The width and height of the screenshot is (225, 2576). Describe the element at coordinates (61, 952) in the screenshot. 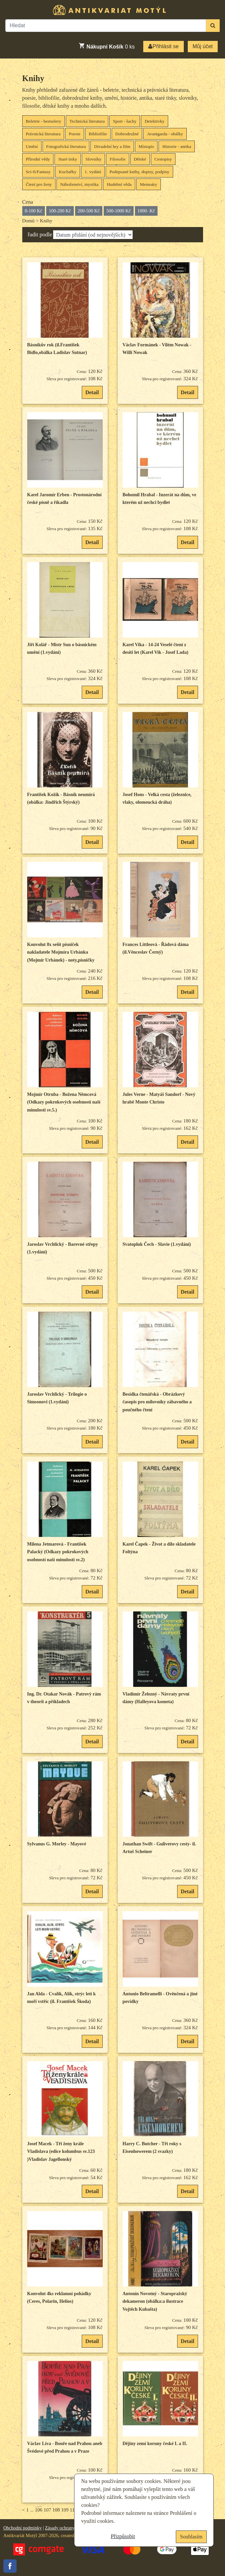

I see `Konvolut 8x sešit písniček nakladatele Mojmíra Urbánka (Mojmír Urbánek) - noty,písničky` at that location.